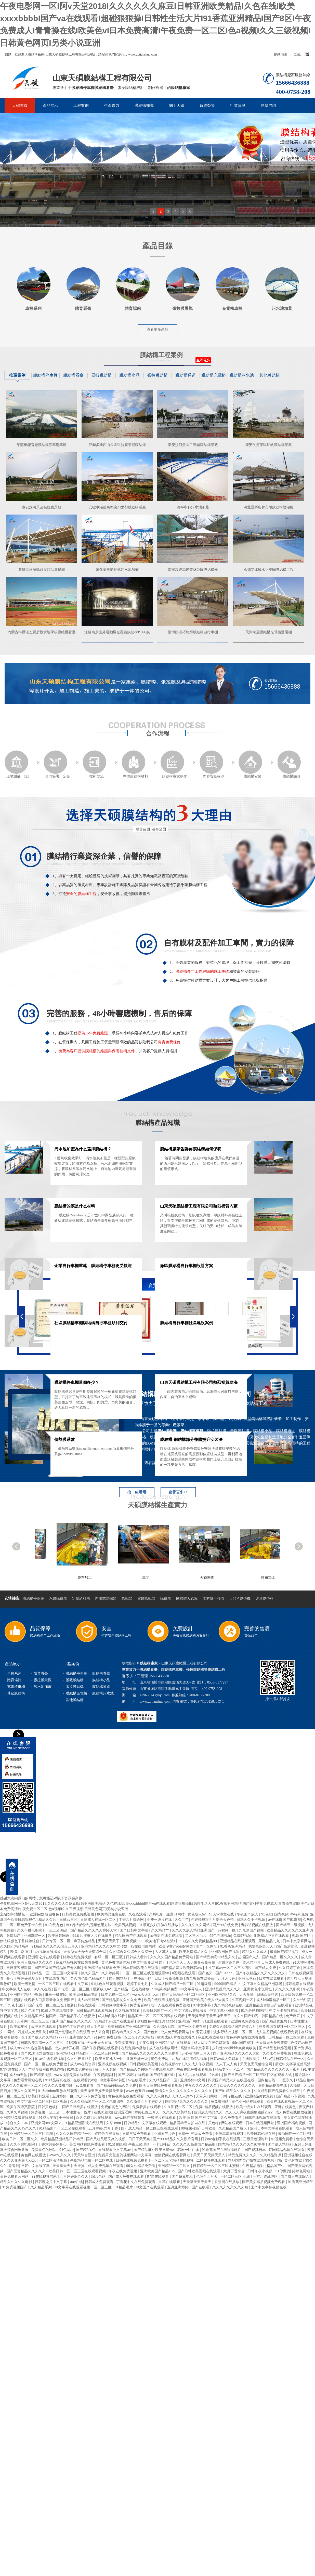 The image size is (315, 2576). I want to click on 天碩首頁, so click(20, 105).